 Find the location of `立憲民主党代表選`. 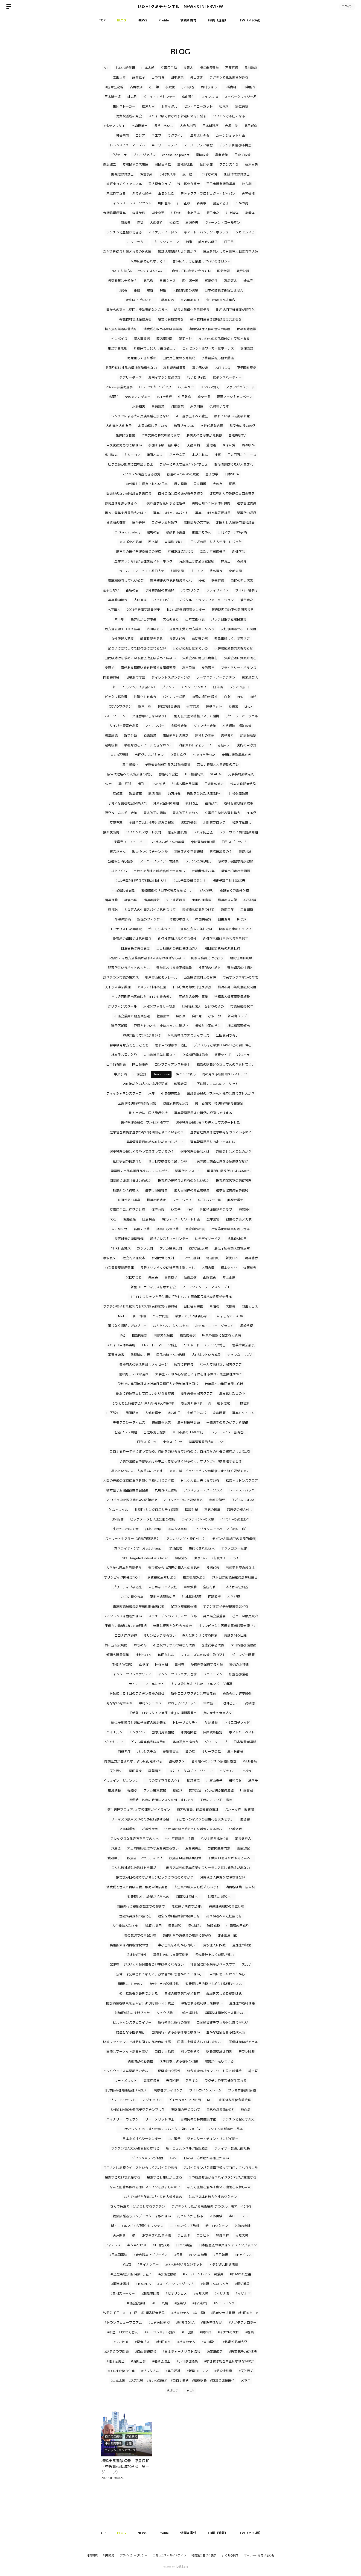

立憲民主党代表選 is located at coordinates (135, 164).